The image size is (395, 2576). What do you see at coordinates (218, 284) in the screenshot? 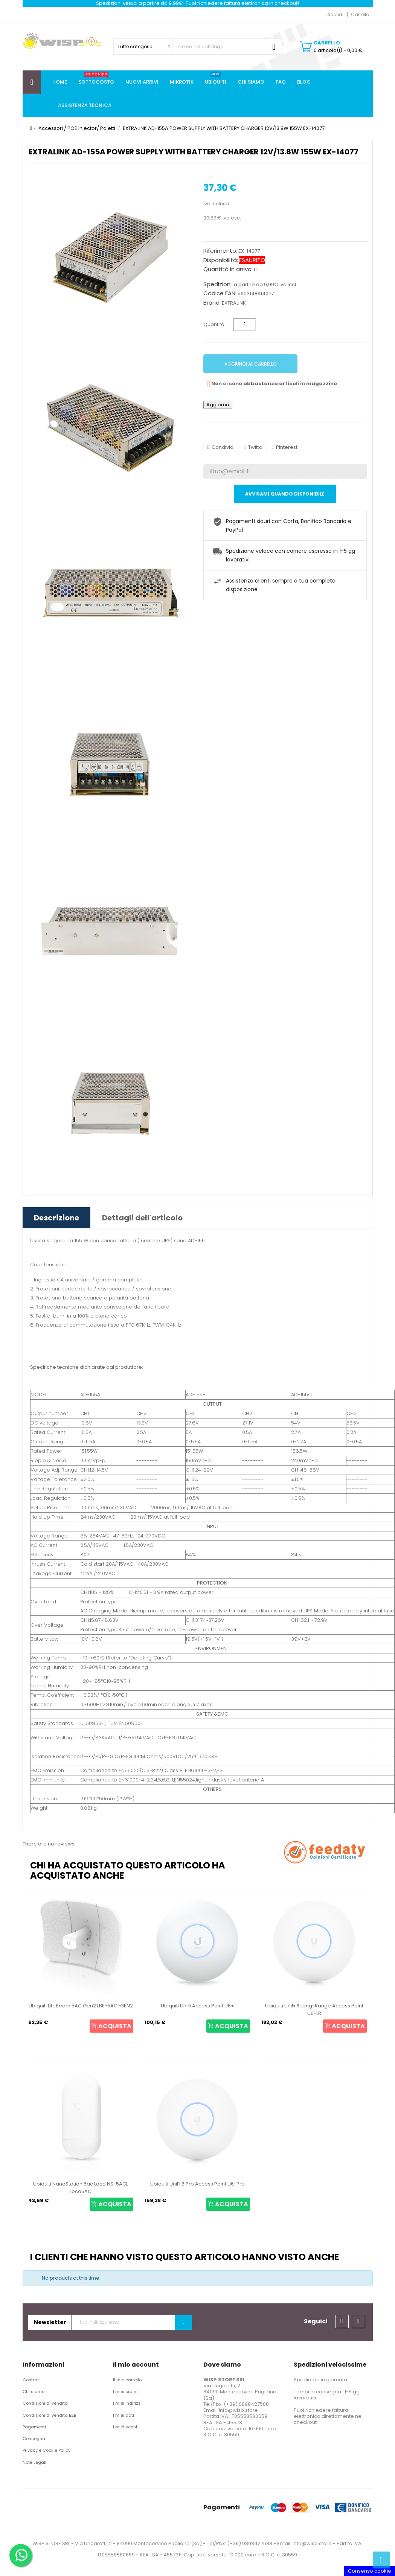
I see `Spedizioni:` at bounding box center [218, 284].